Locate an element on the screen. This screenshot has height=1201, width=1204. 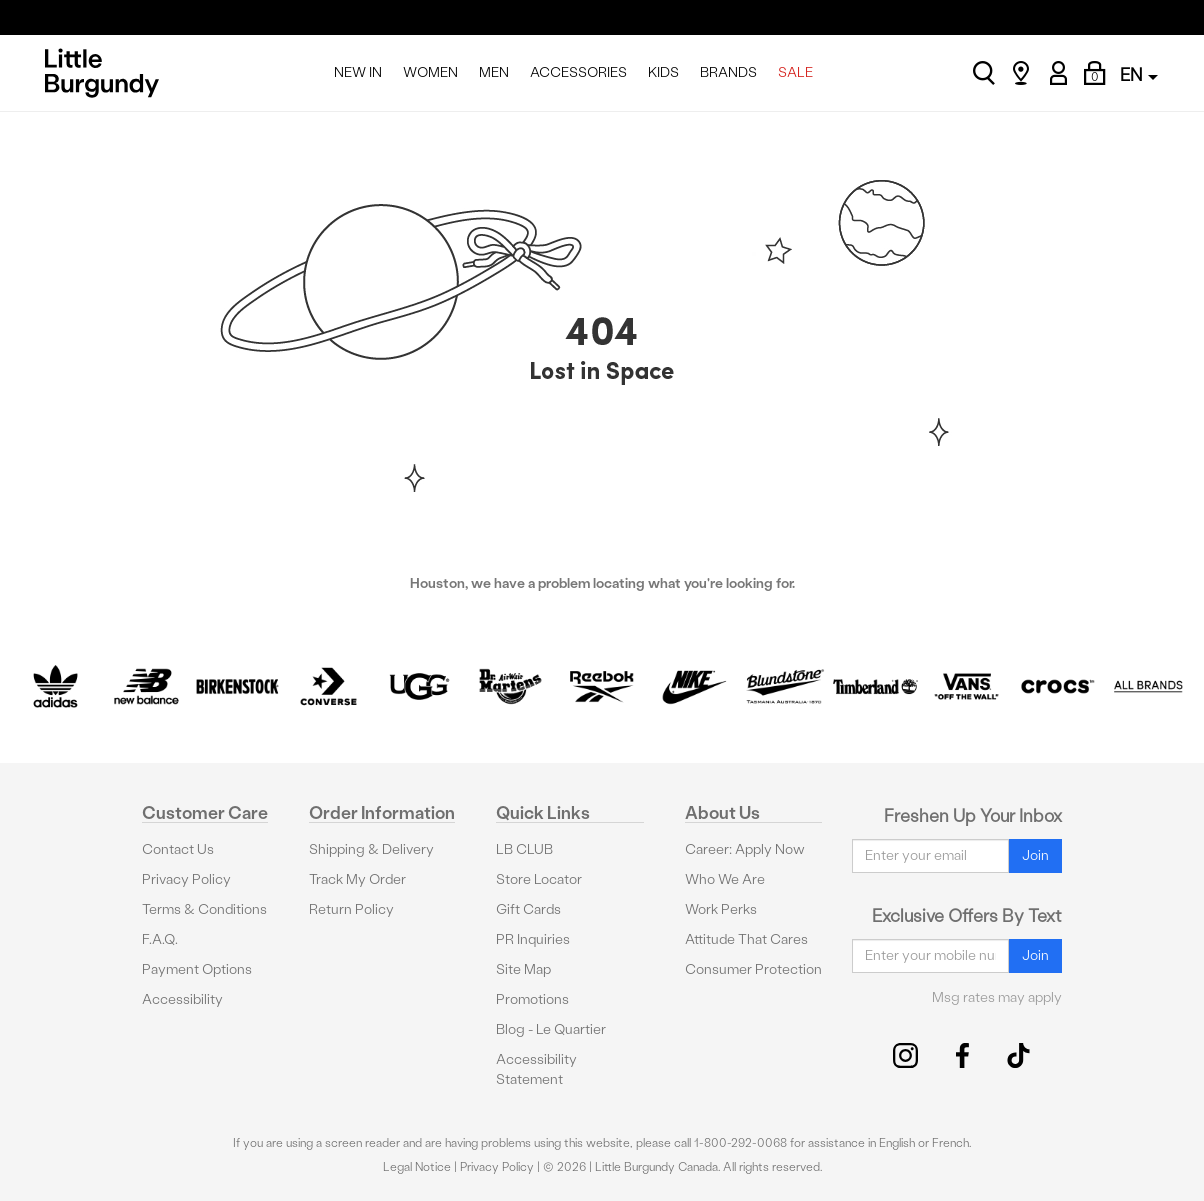
Return Policy is located at coordinates (351, 909).